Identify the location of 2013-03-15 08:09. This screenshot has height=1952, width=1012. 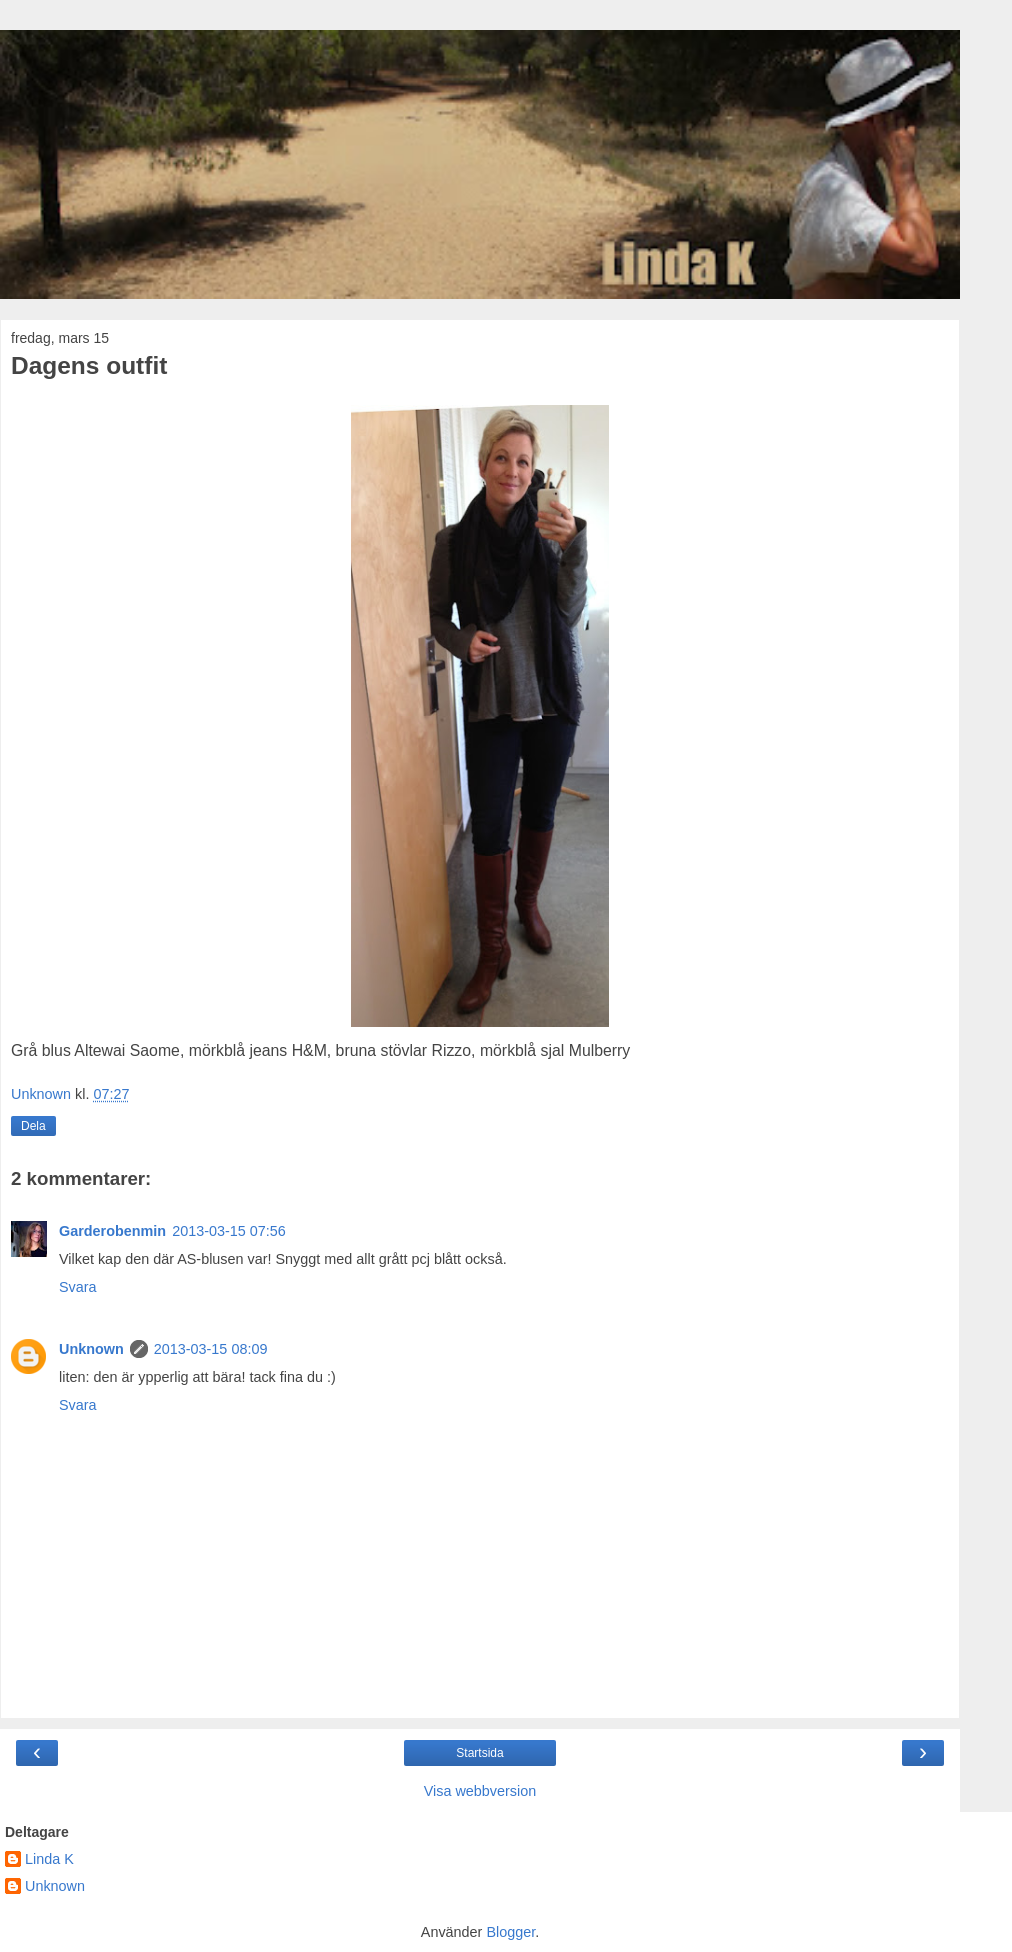
(211, 1349).